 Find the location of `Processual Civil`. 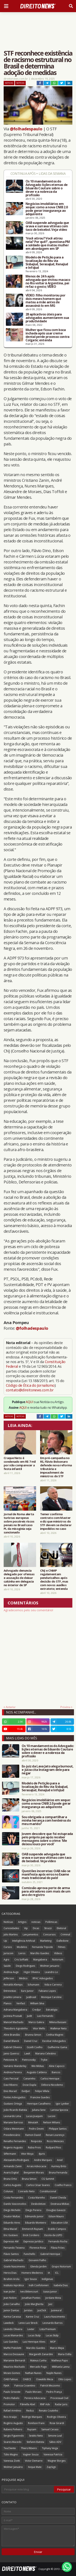

Processual Civil is located at coordinates (59, 2398).